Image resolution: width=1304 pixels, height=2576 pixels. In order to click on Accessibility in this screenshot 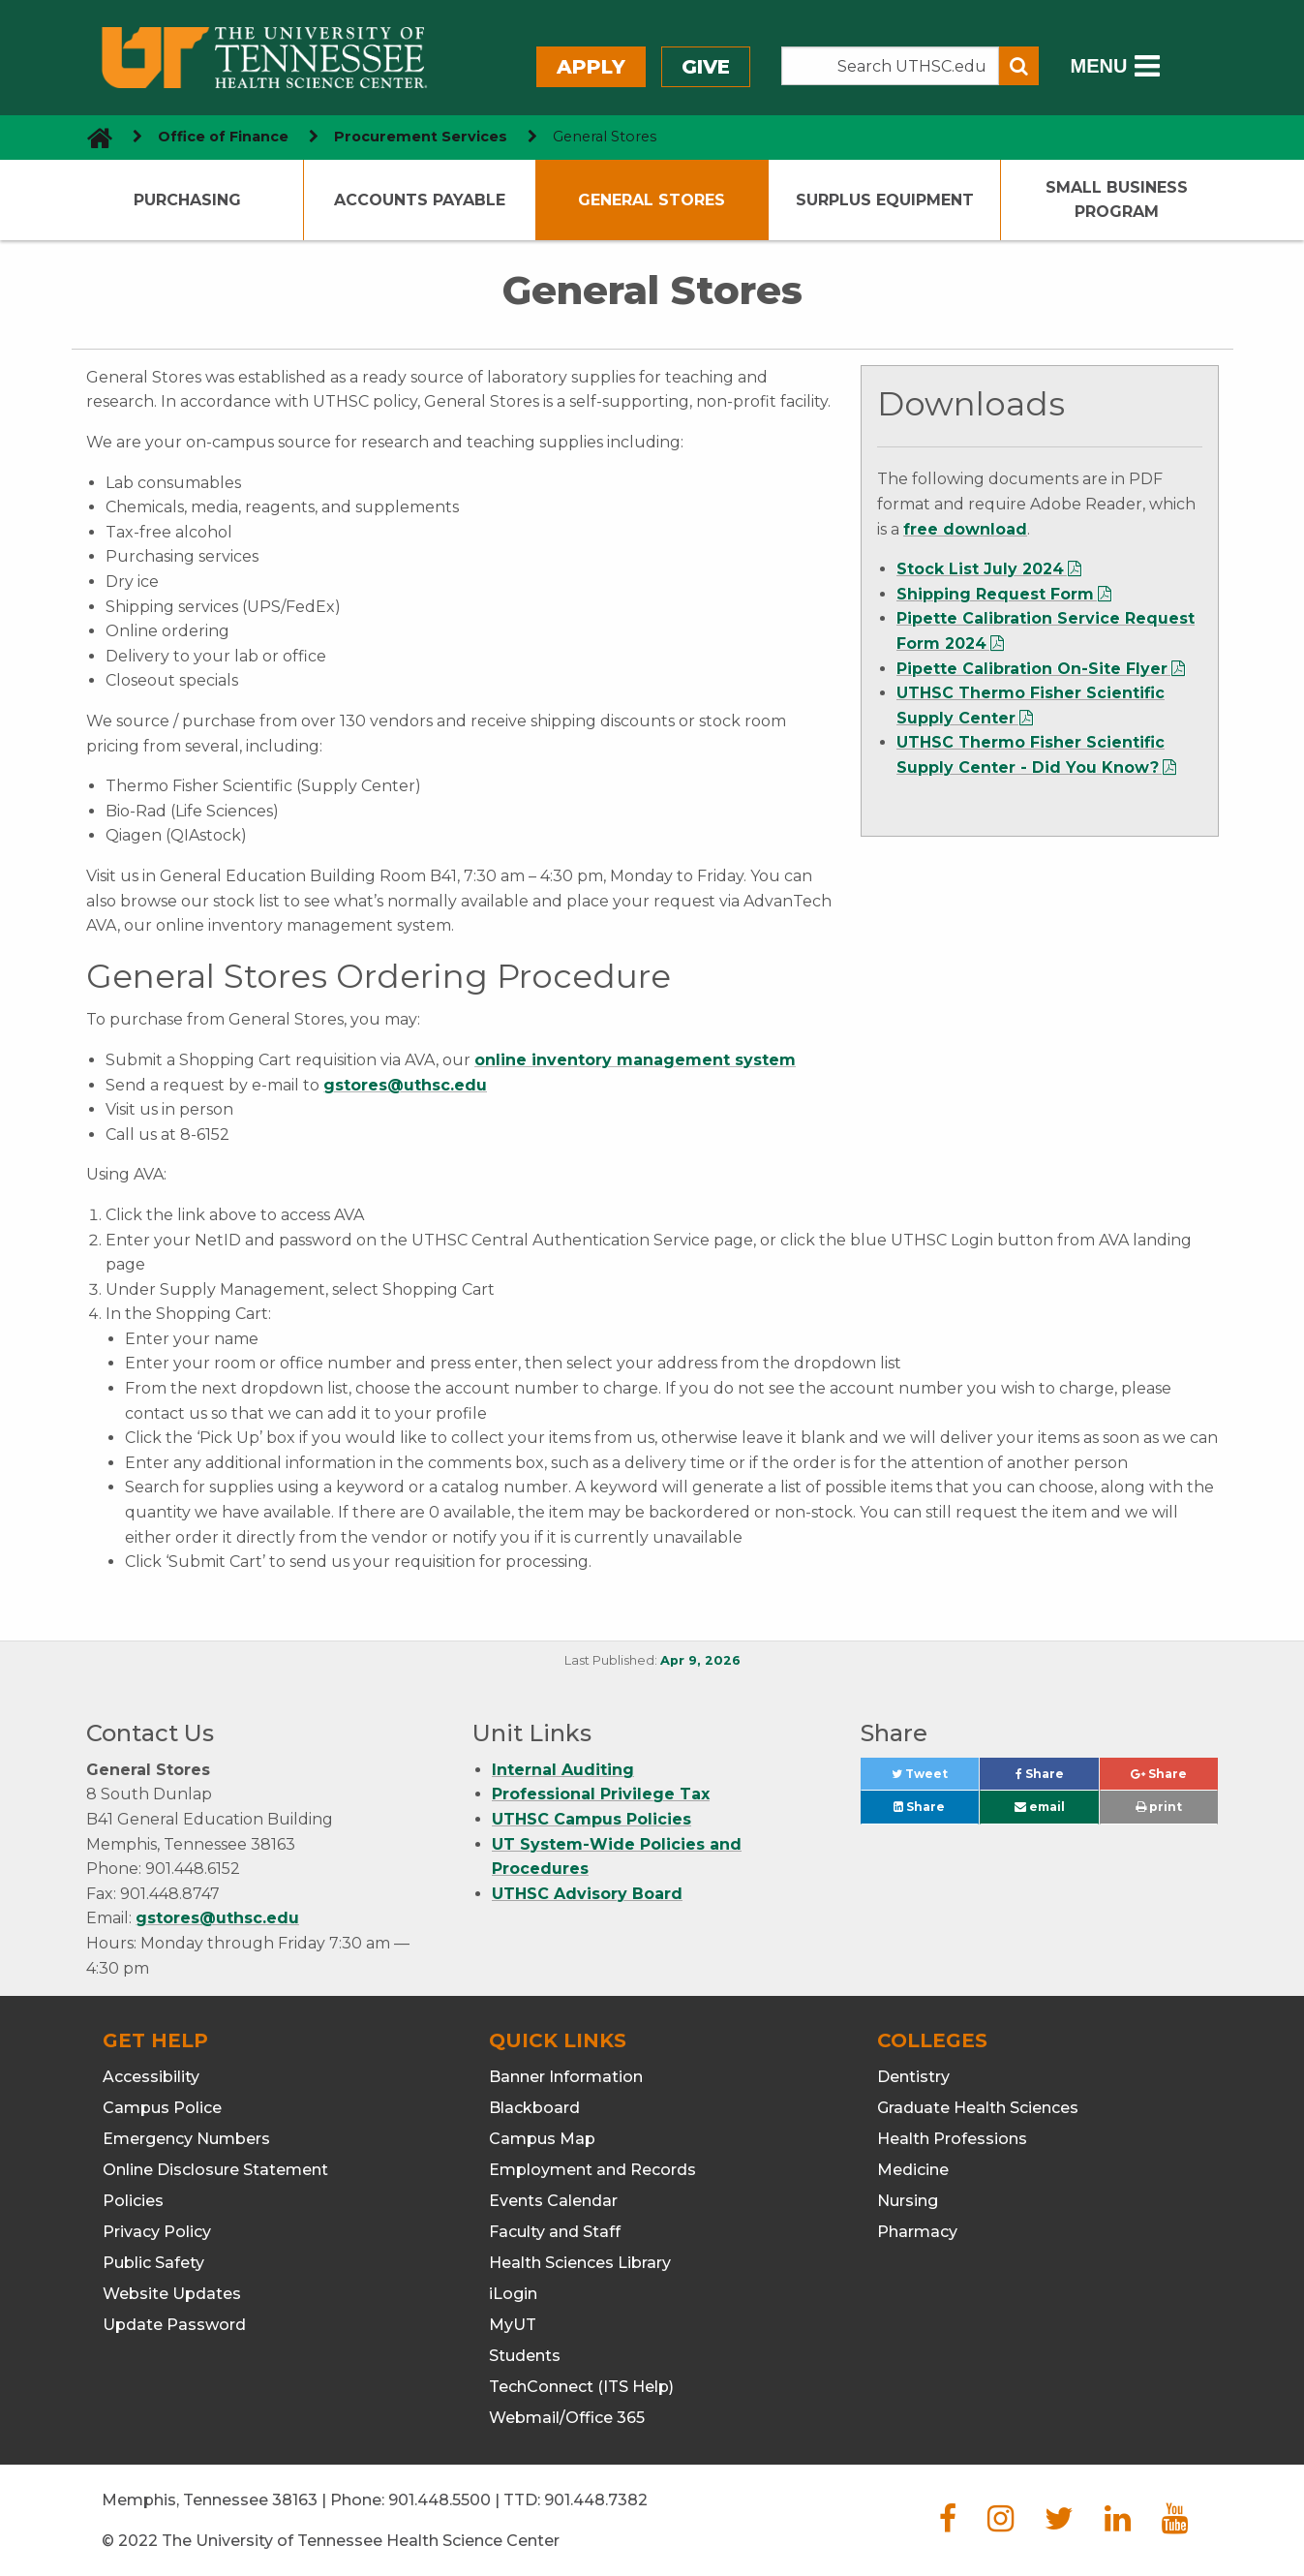, I will do `click(151, 2077)`.